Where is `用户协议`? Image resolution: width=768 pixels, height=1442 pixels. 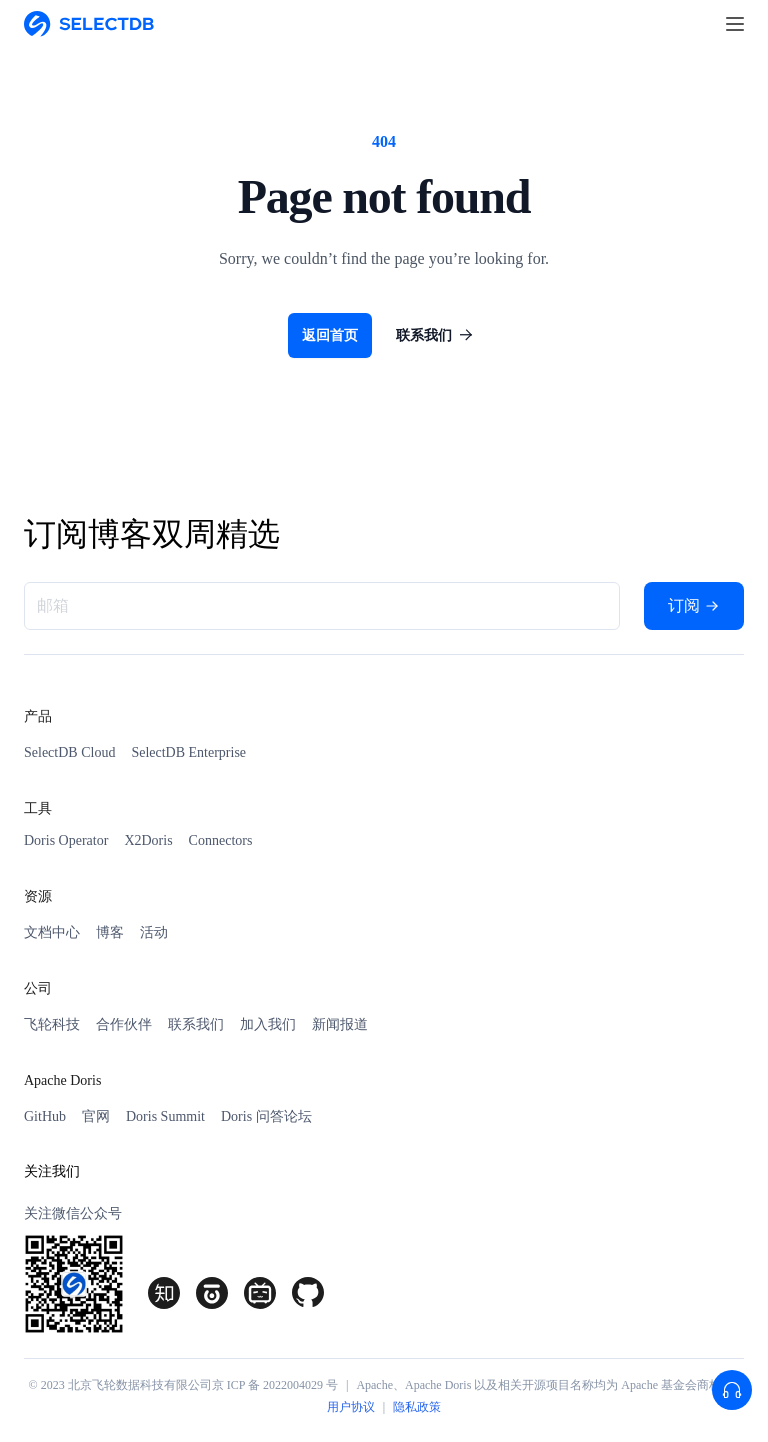 用户协议 is located at coordinates (351, 1407).